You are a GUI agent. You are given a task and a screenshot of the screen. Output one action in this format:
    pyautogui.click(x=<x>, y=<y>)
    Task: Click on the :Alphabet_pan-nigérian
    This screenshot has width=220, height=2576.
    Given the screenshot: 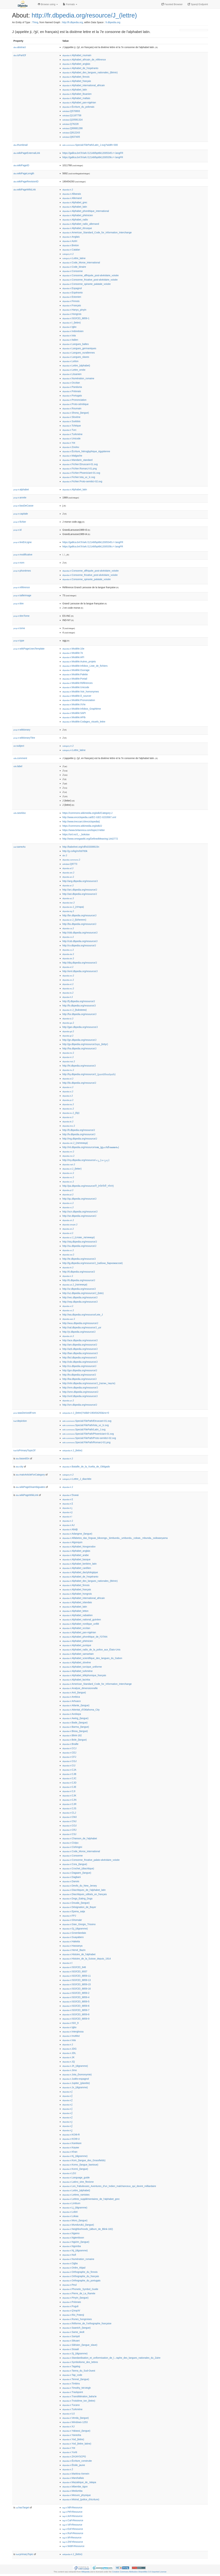 What is the action you would take?
    pyautogui.click(x=79, y=102)
    